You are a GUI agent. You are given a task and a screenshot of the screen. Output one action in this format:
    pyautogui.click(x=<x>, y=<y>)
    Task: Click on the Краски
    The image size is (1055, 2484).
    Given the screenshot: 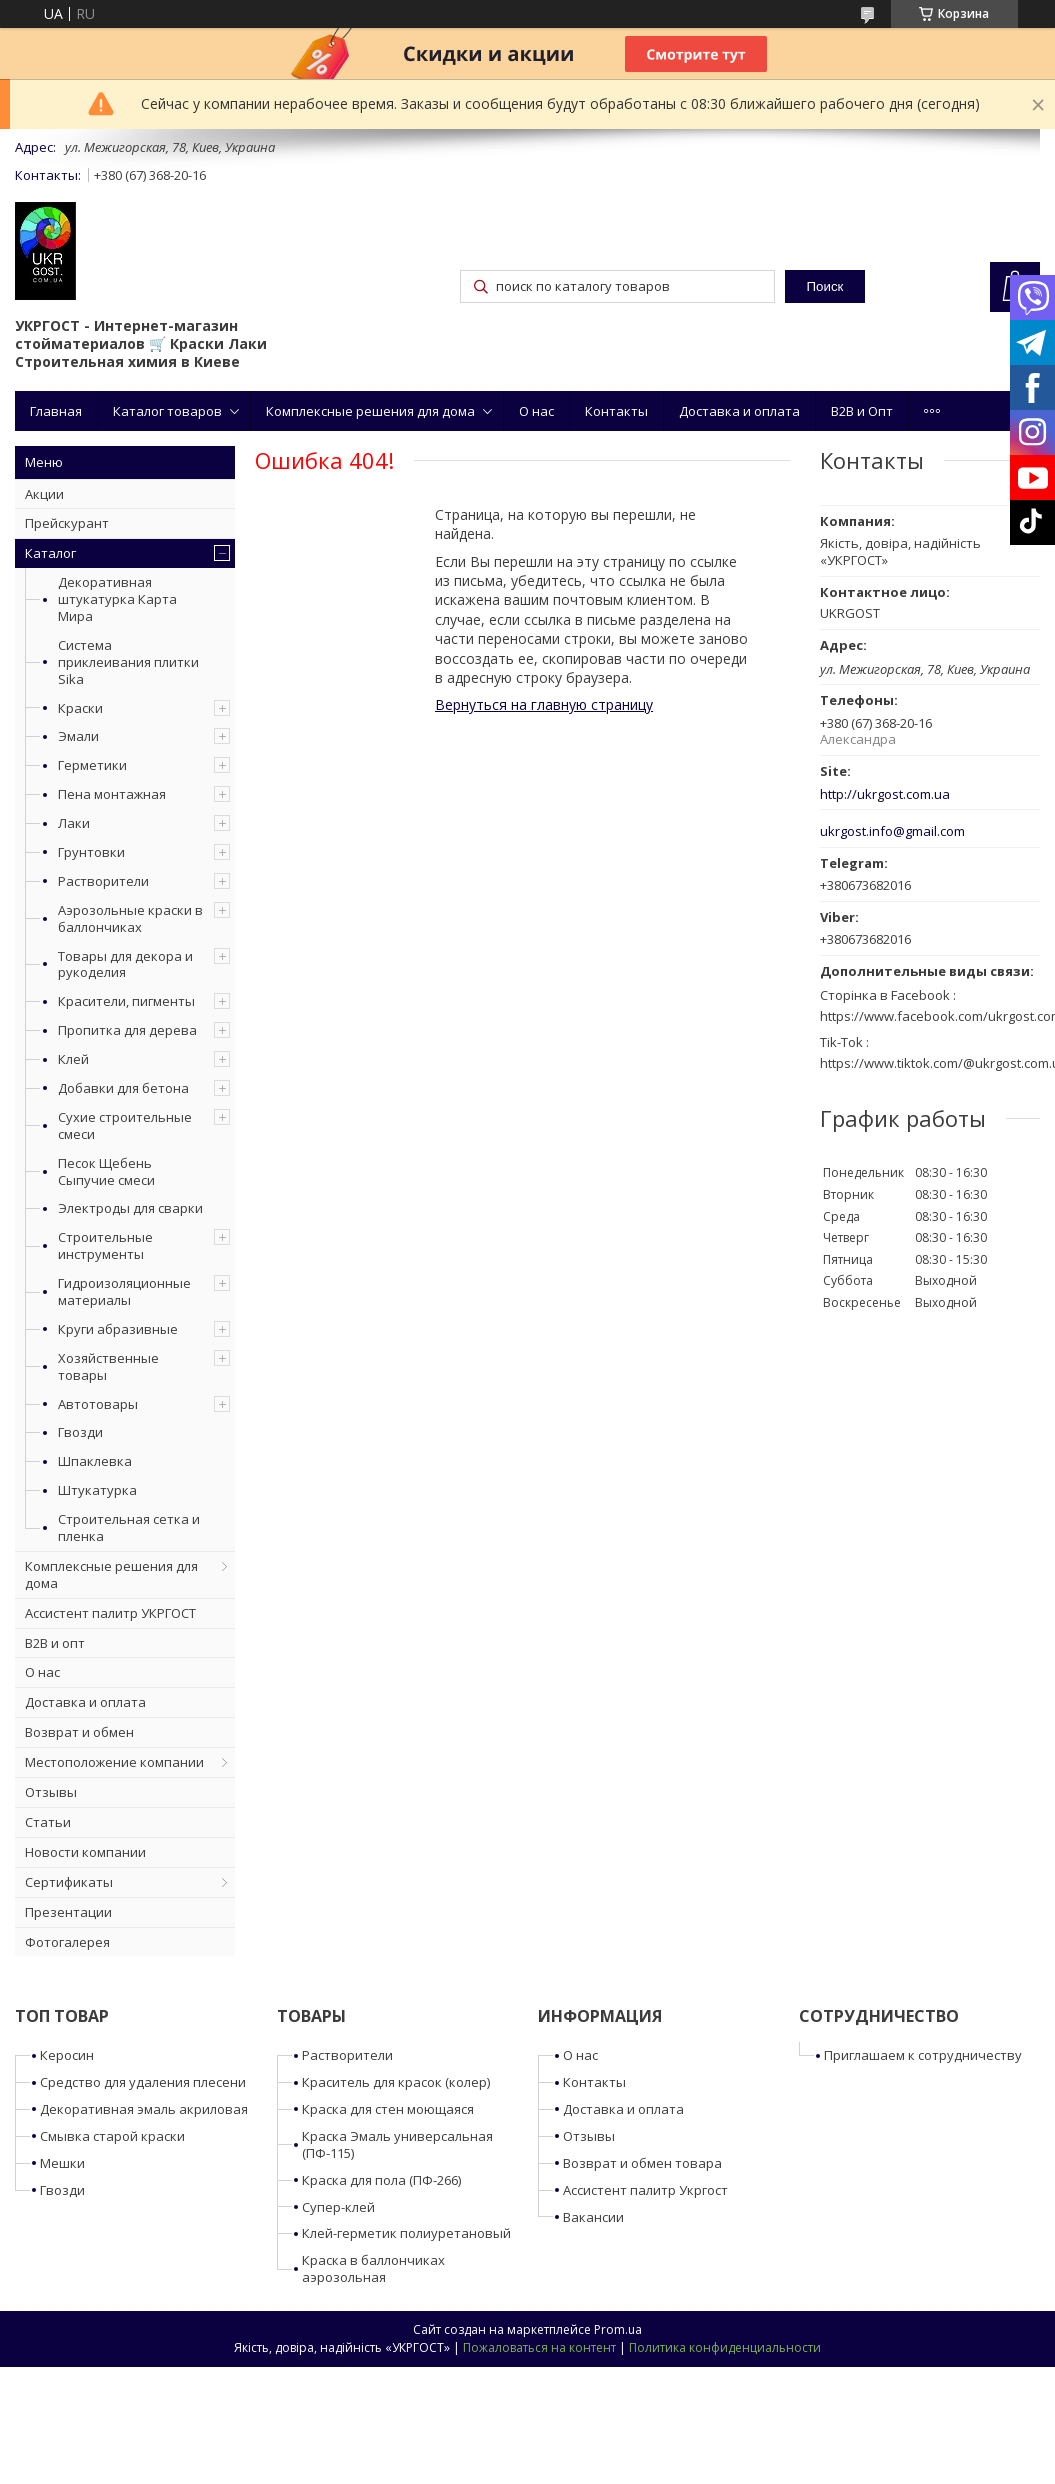 What is the action you would take?
    pyautogui.click(x=80, y=708)
    